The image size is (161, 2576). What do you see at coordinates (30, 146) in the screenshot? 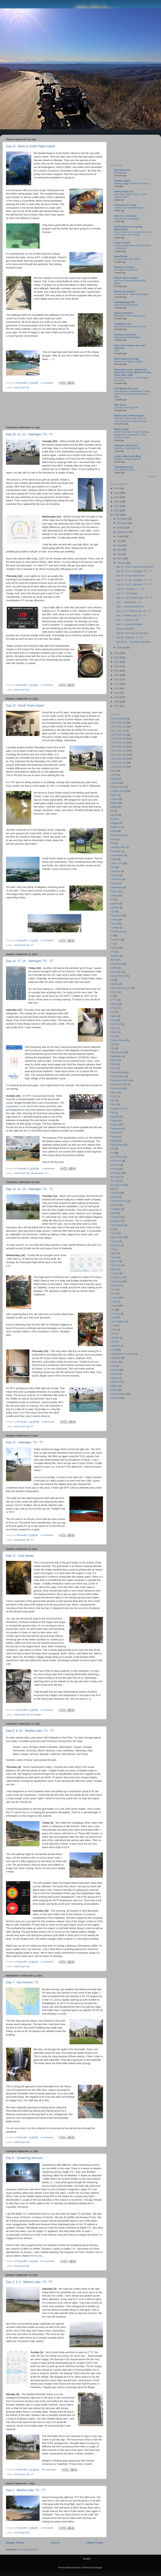
I see `Day 23 - Back to South Padre Island` at bounding box center [30, 146].